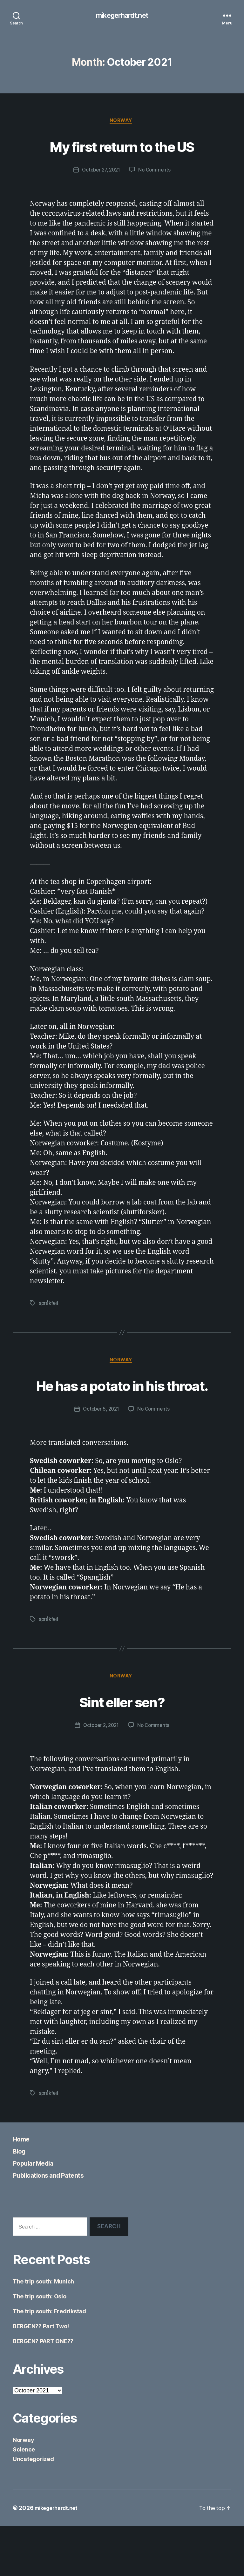 This screenshot has width=244, height=2576. Describe the element at coordinates (156, 195) in the screenshot. I see `No Comments` at that location.